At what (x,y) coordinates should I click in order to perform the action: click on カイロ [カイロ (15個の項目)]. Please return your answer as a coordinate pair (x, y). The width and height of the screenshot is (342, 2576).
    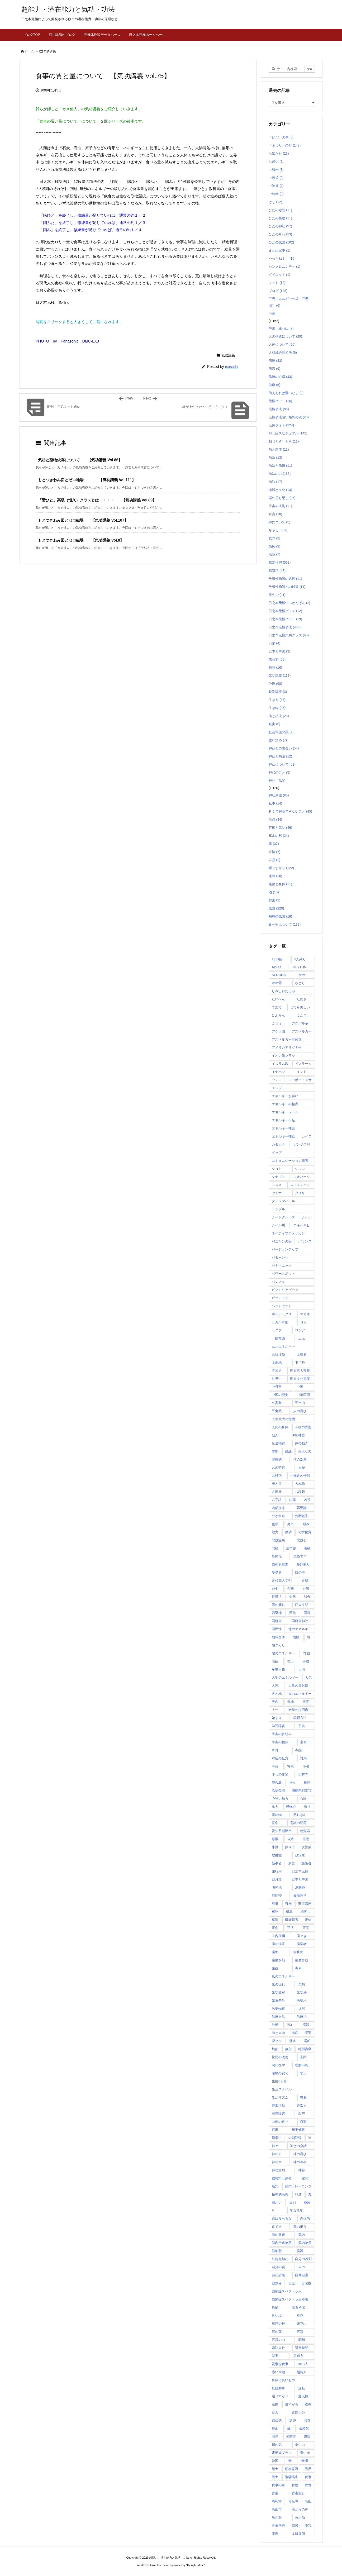
    Looking at the image, I should click on (307, 1136).